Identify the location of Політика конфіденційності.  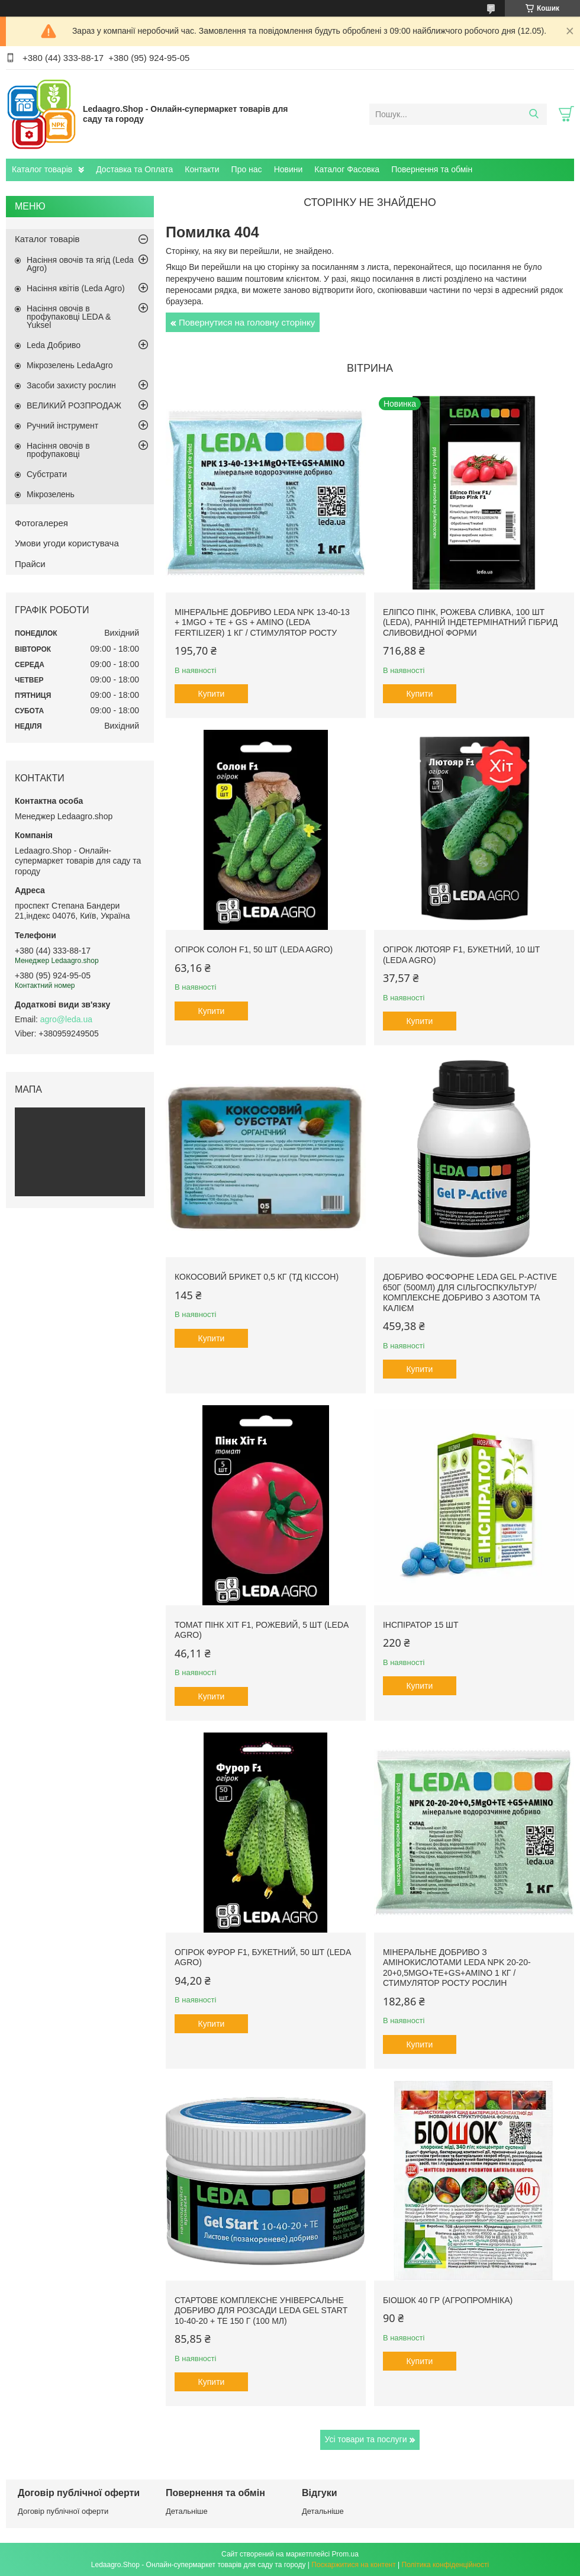
(445, 2565).